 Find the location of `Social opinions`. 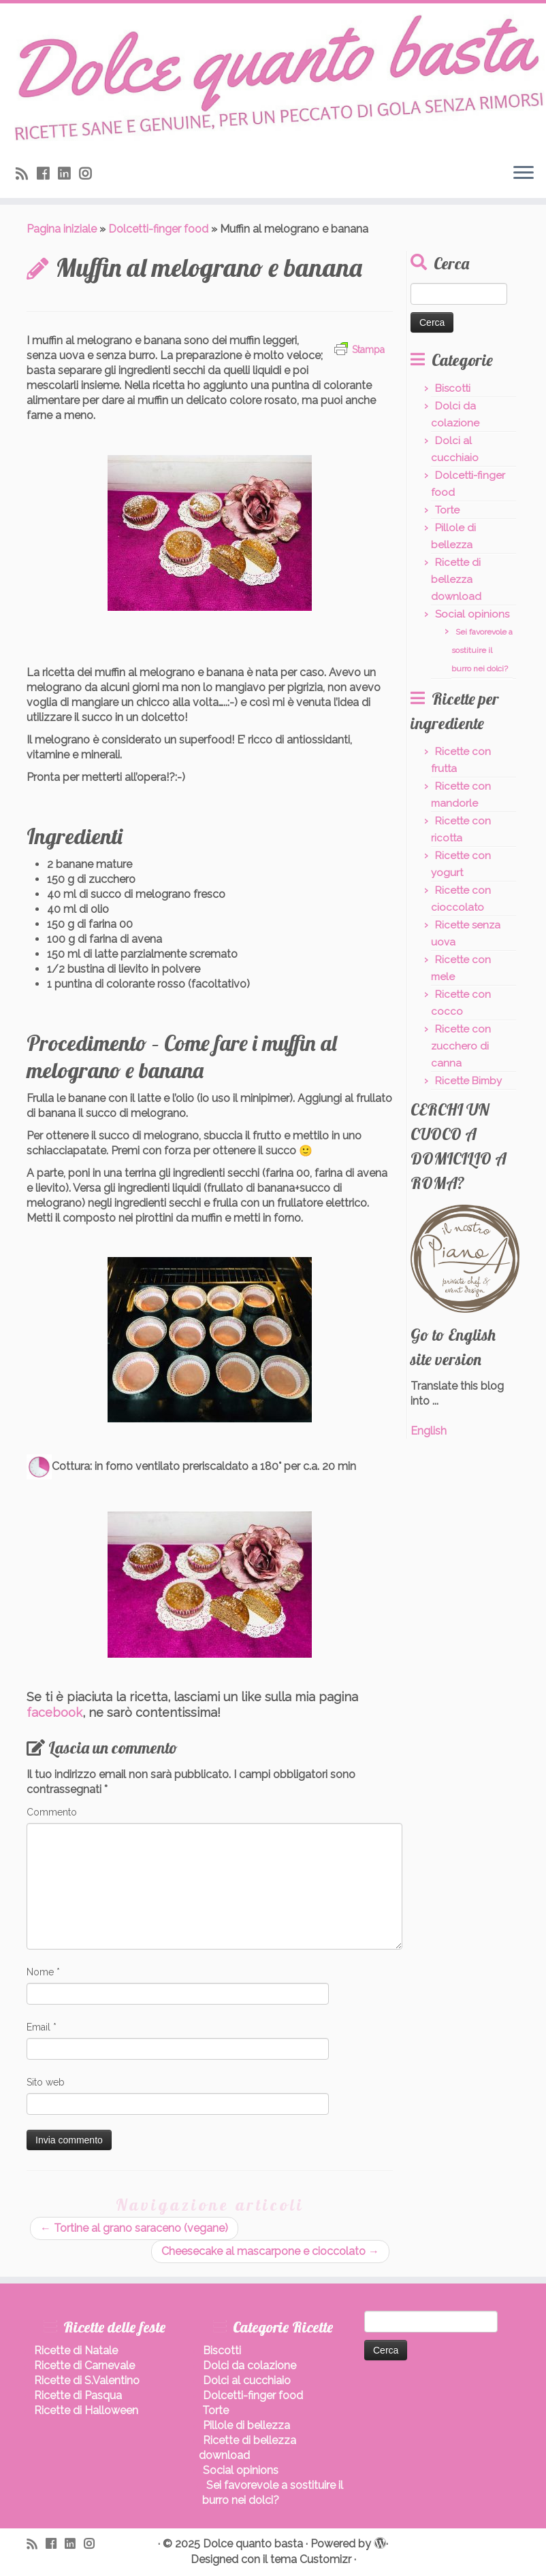

Social opinions is located at coordinates (472, 614).